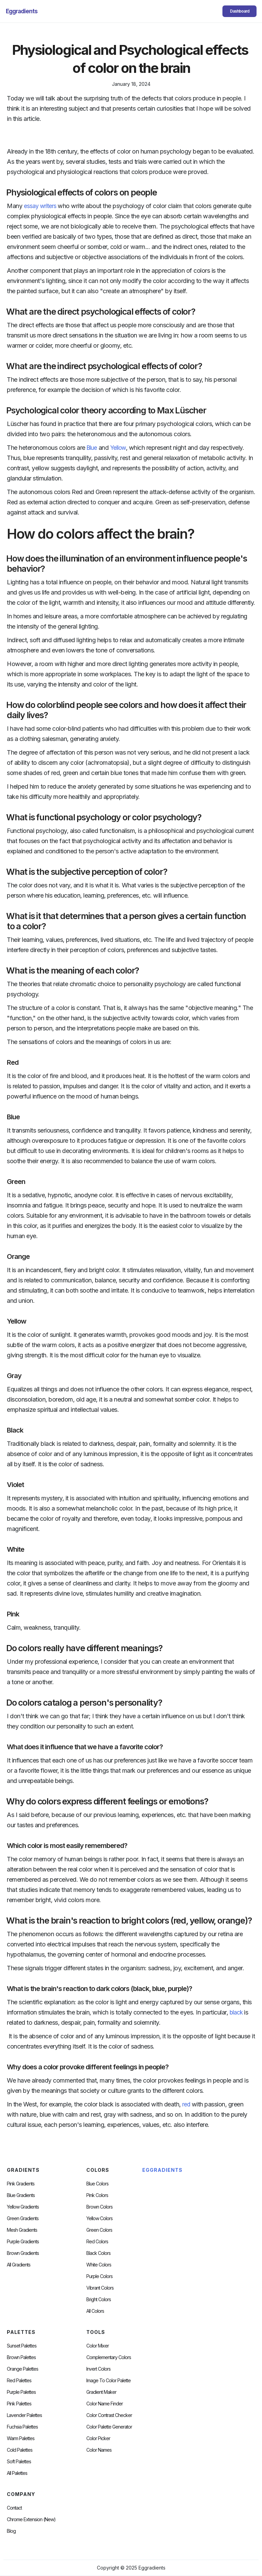 The width and height of the screenshot is (262, 2576). What do you see at coordinates (108, 2357) in the screenshot?
I see `Complementary Colors` at bounding box center [108, 2357].